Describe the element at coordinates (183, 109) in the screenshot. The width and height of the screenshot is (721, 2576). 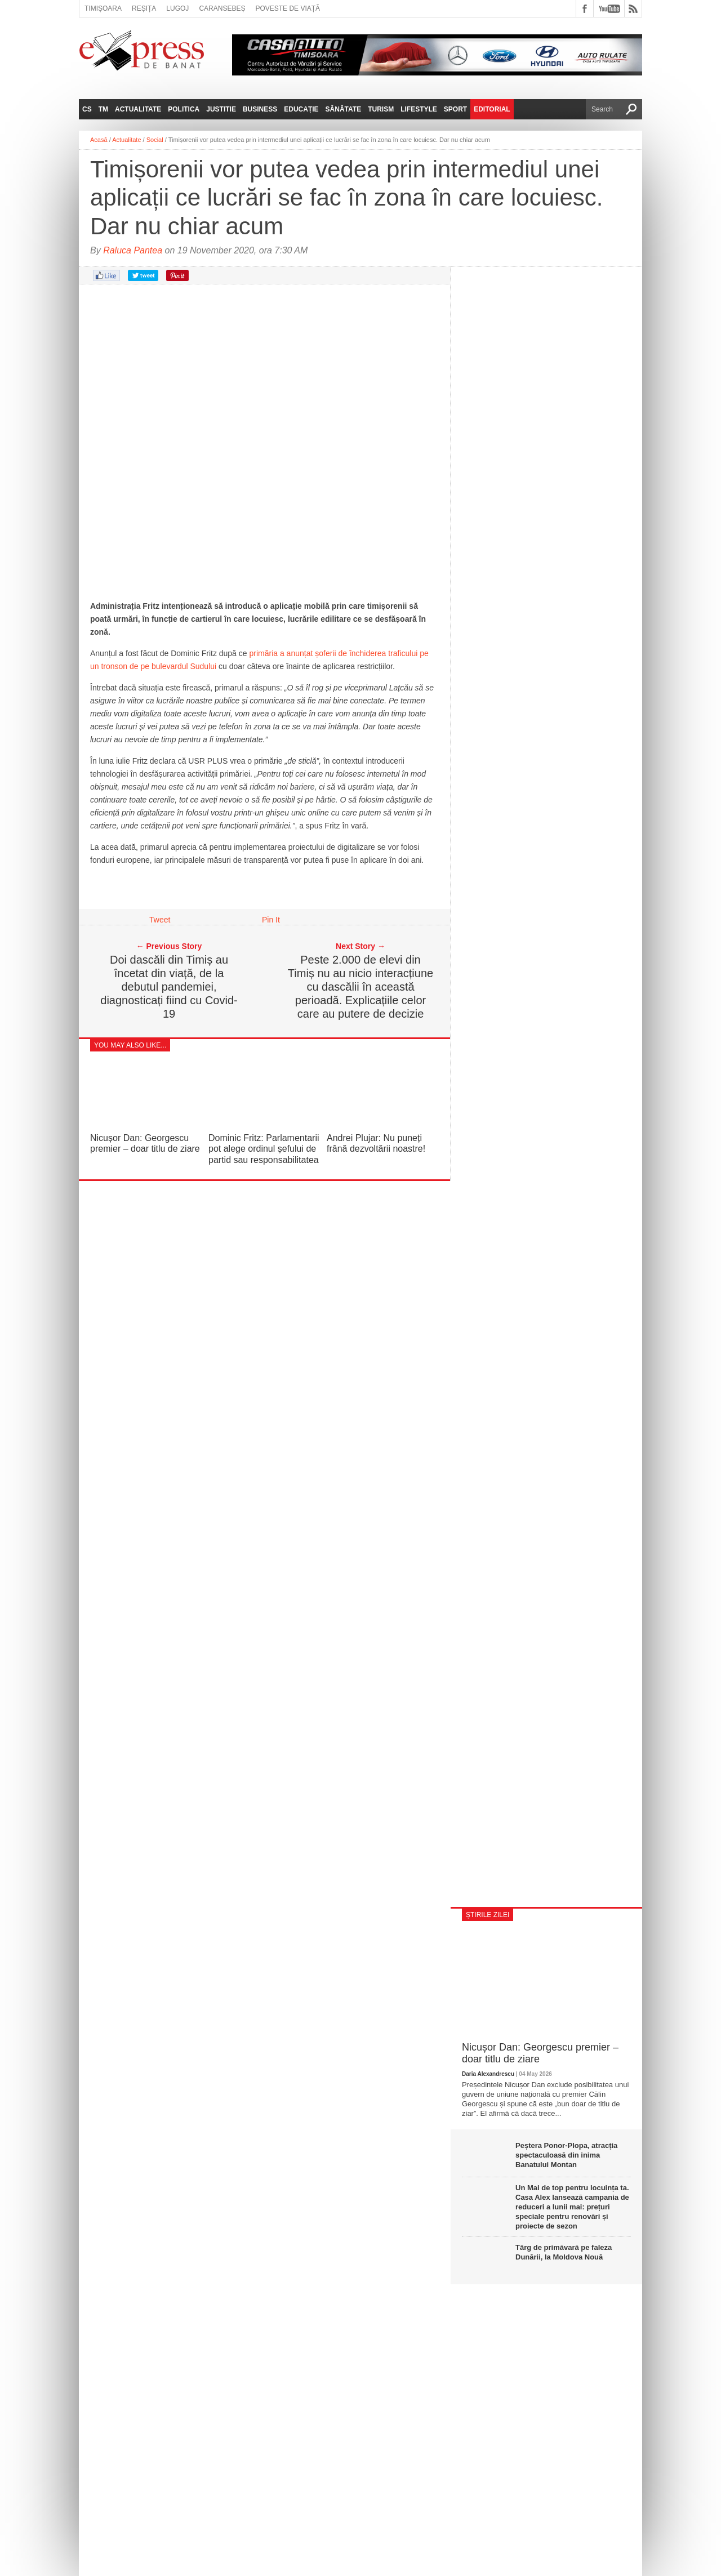
I see `Politica` at that location.